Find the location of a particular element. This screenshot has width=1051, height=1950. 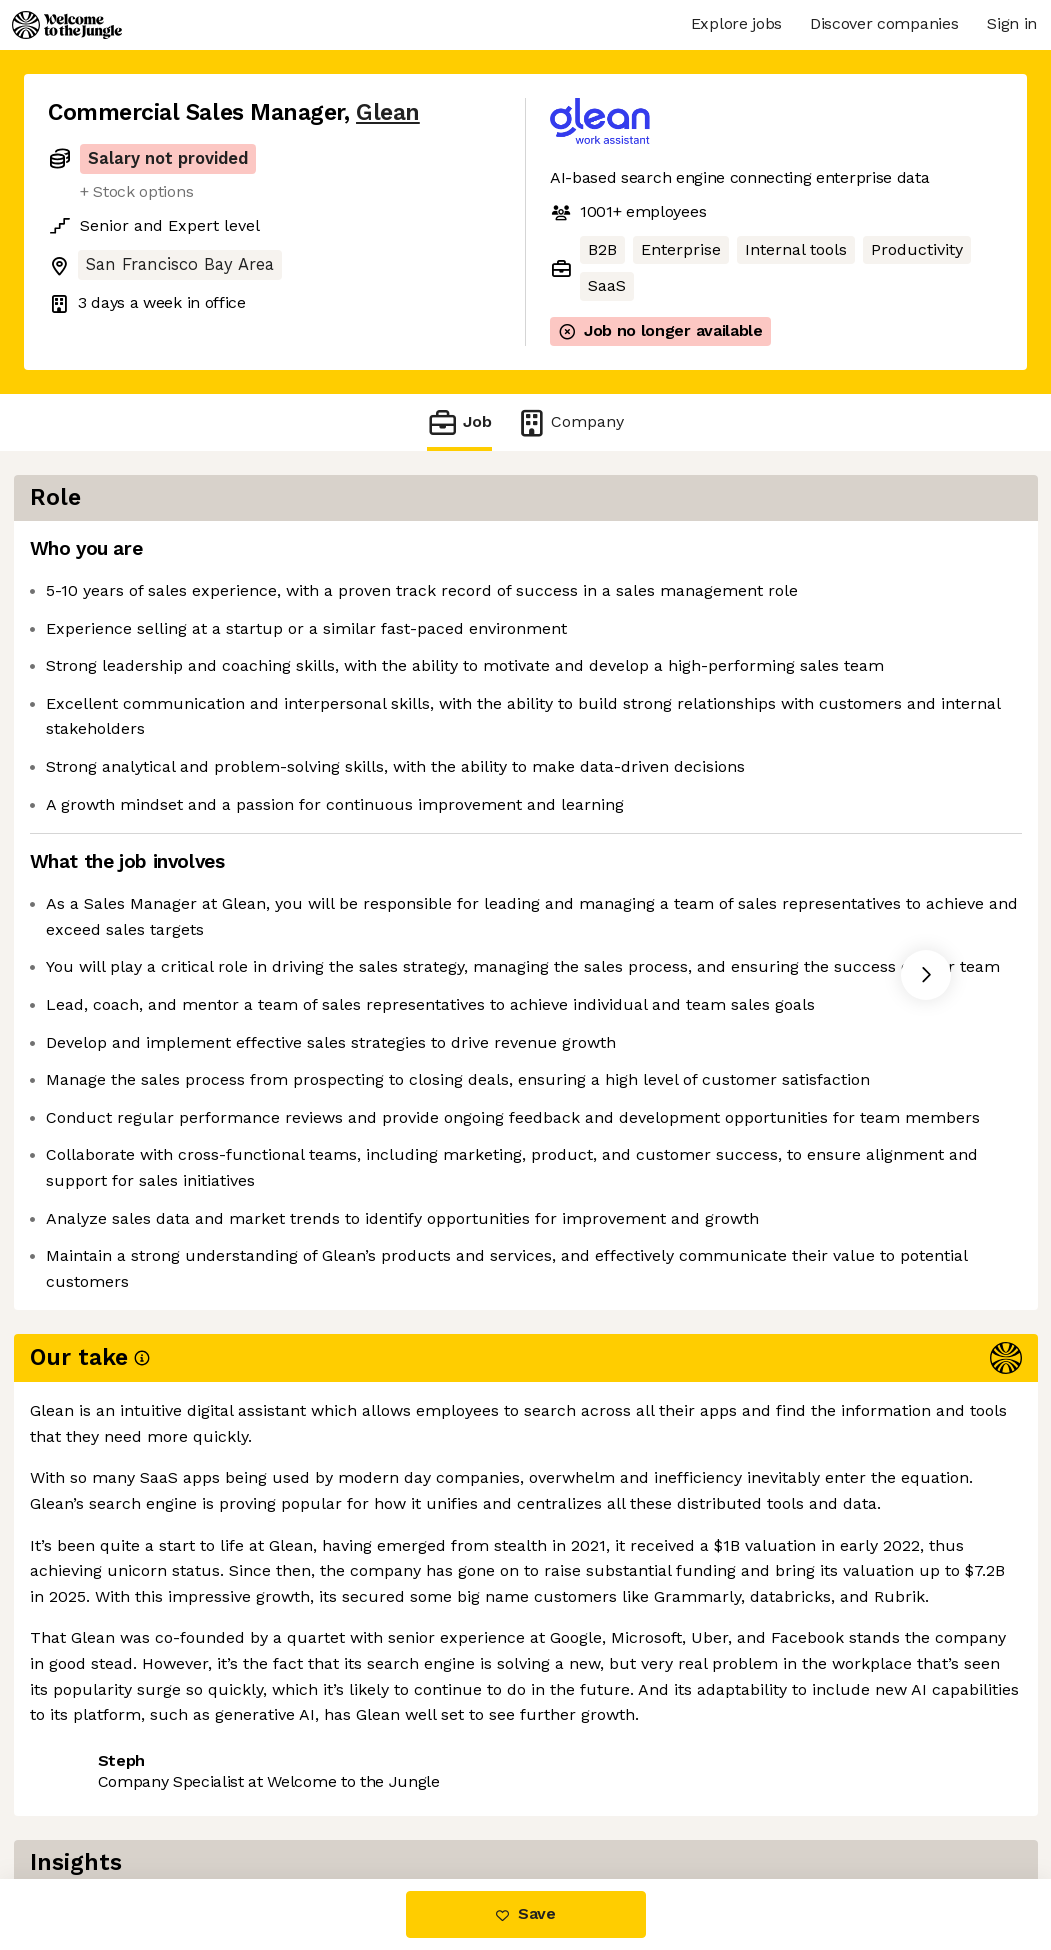

[Logo] is located at coordinates (67, 25).